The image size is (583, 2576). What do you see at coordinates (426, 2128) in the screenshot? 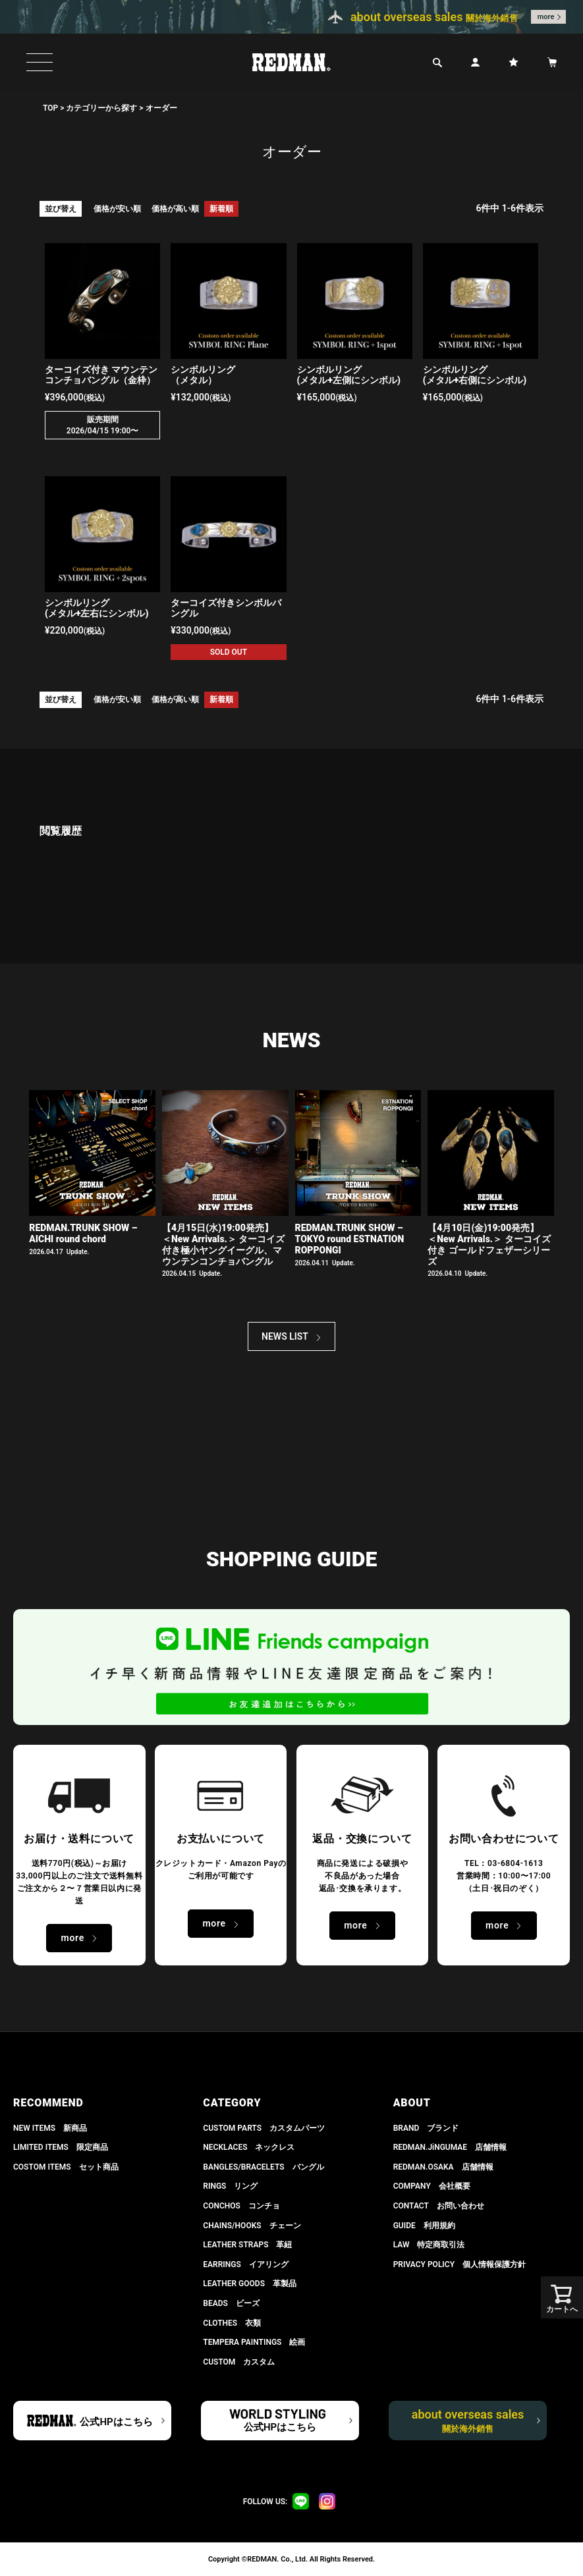
I see `BRAND ブランド` at bounding box center [426, 2128].